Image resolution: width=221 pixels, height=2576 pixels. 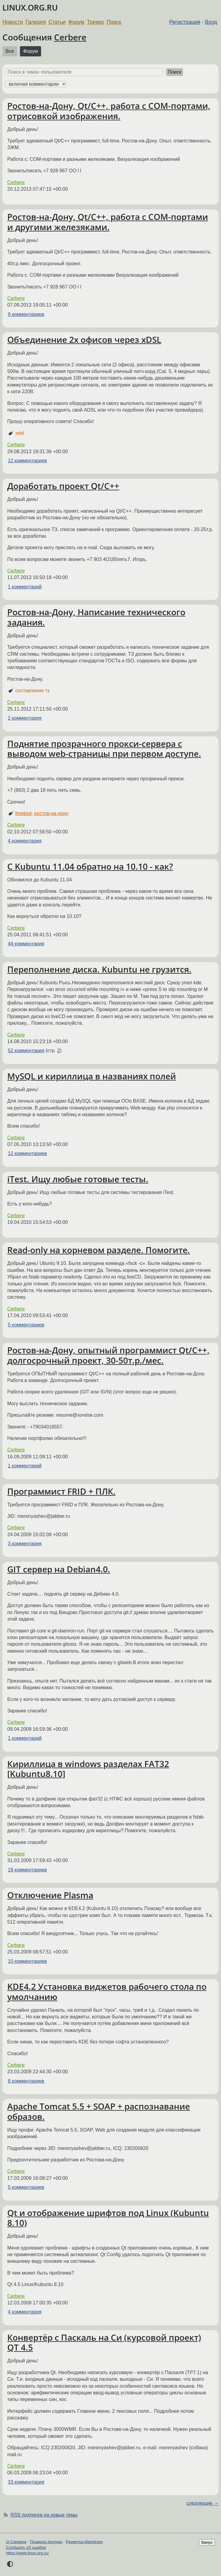 I want to click on Форум, so click(x=76, y=22).